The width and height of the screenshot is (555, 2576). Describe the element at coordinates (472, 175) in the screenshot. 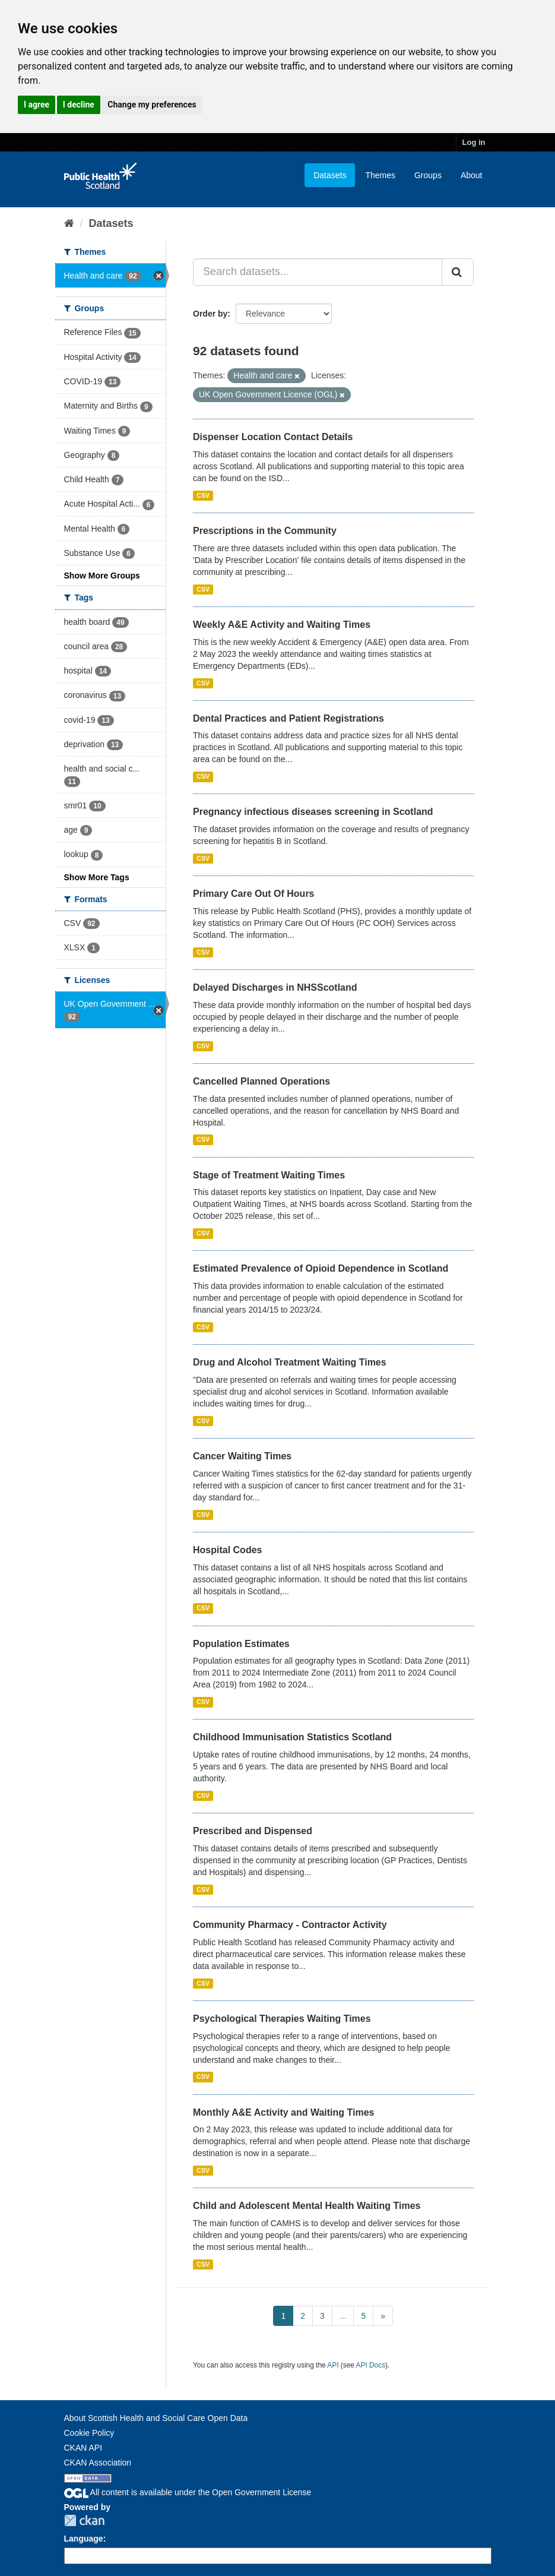

I see `About` at that location.